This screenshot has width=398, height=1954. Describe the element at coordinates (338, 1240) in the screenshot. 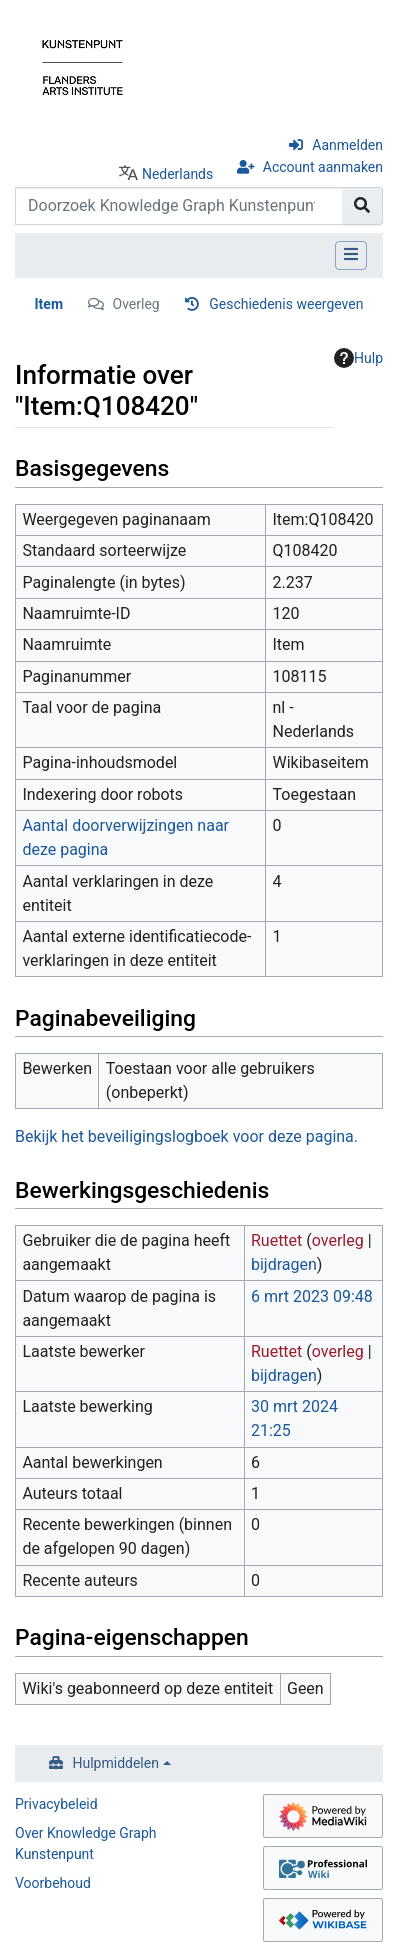

I see `overleg` at that location.